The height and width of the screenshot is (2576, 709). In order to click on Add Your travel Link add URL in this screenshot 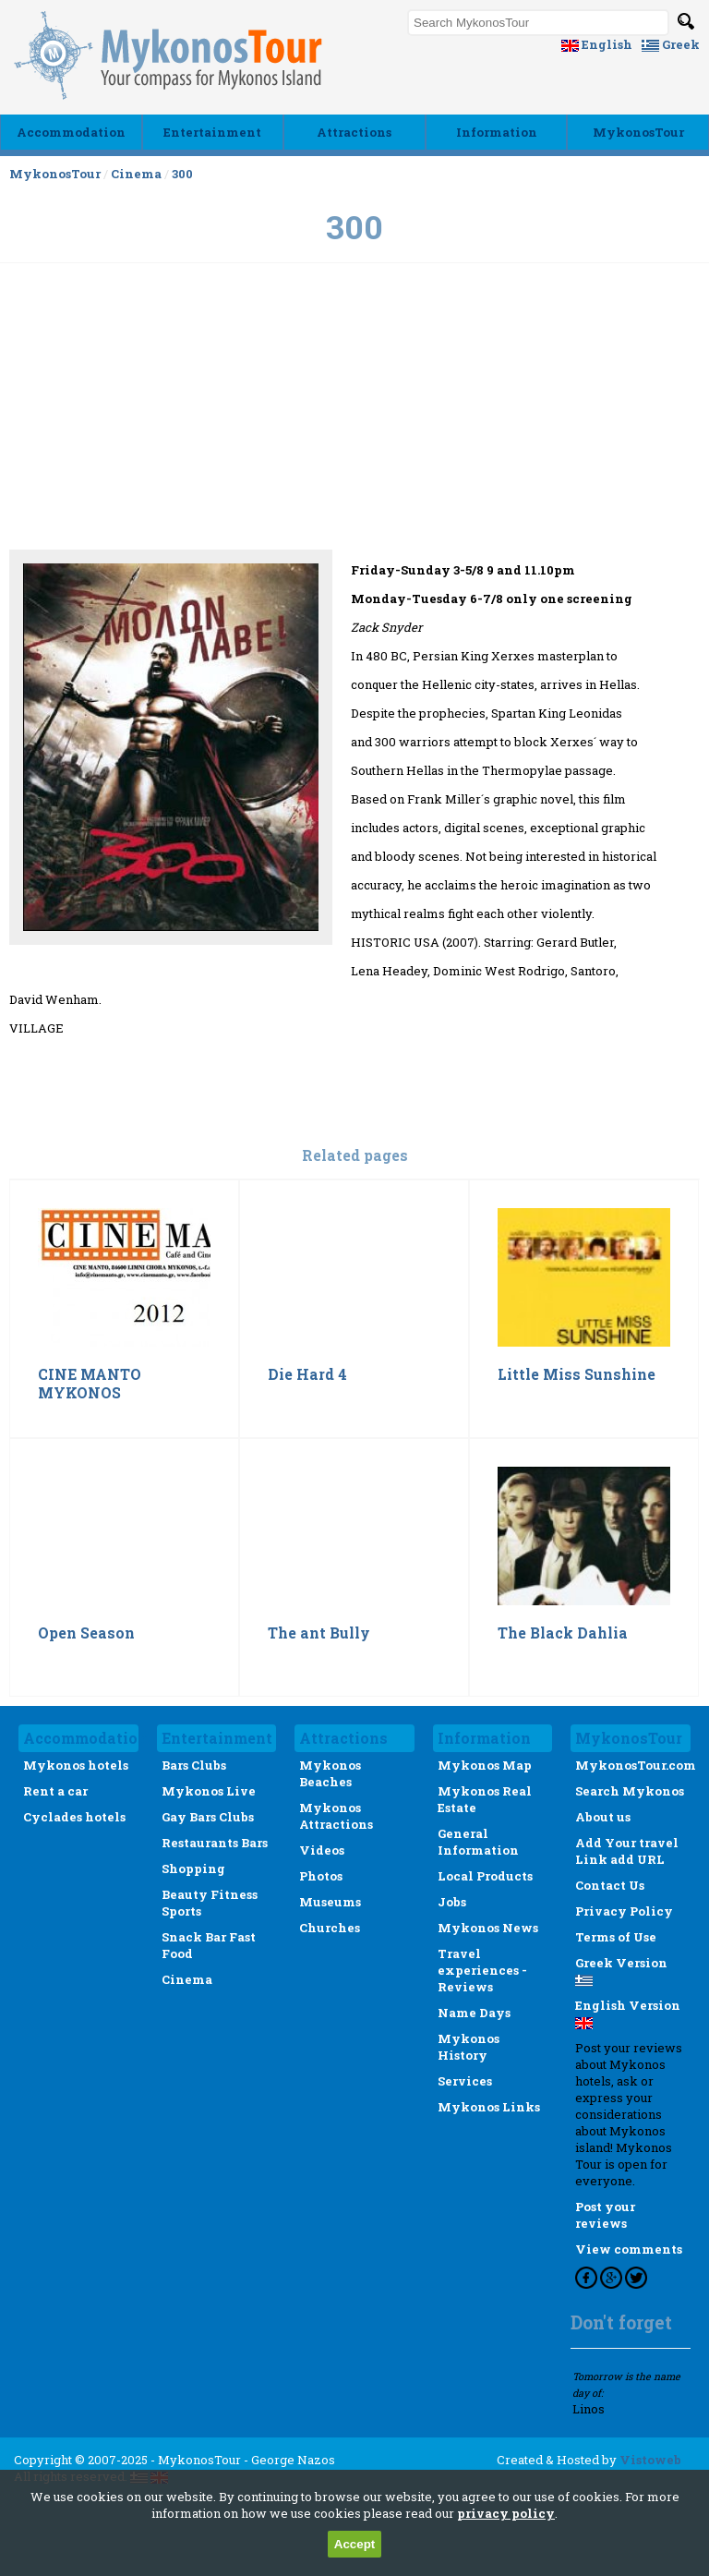, I will do `click(627, 1851)`.